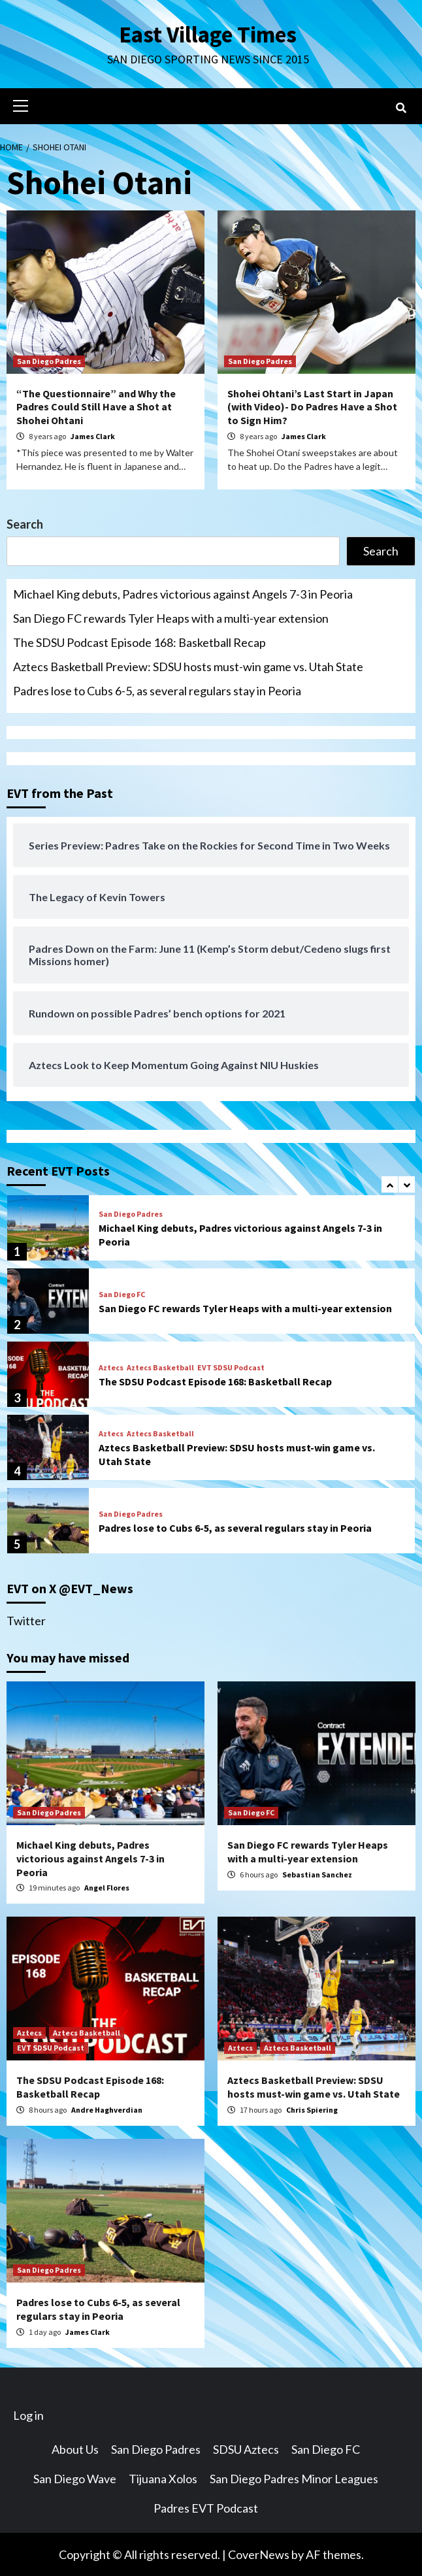 Image resolution: width=422 pixels, height=2576 pixels. What do you see at coordinates (206, 2507) in the screenshot?
I see `Padres EVT Podcast` at bounding box center [206, 2507].